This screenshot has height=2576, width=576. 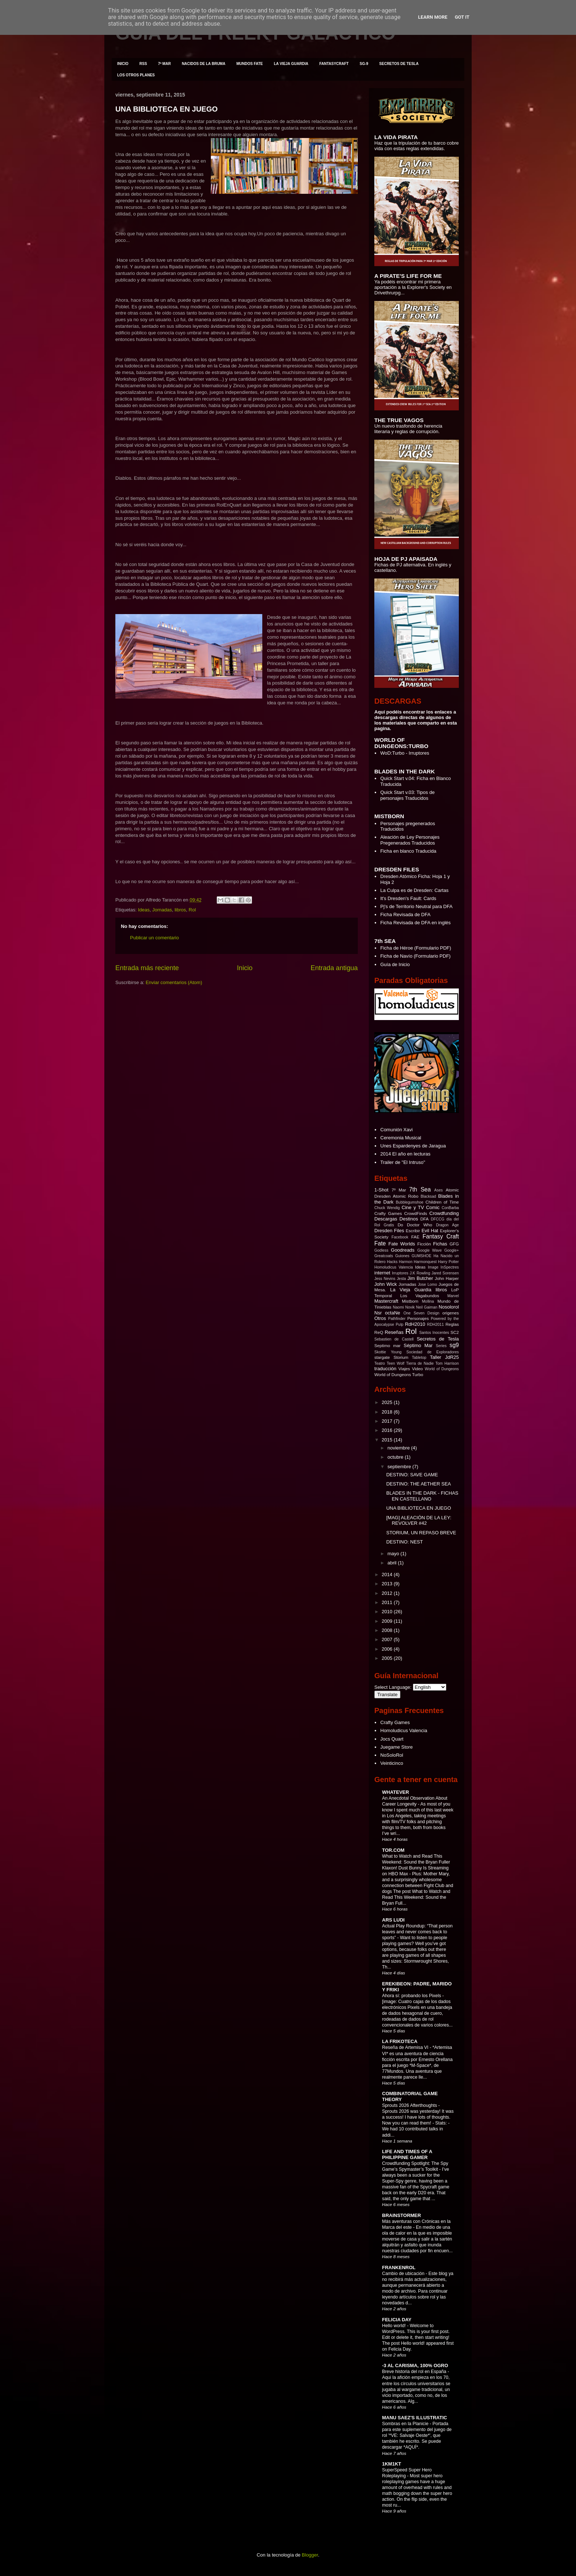 I want to click on La Culpa es de Dresden: Cartas, so click(x=414, y=890).